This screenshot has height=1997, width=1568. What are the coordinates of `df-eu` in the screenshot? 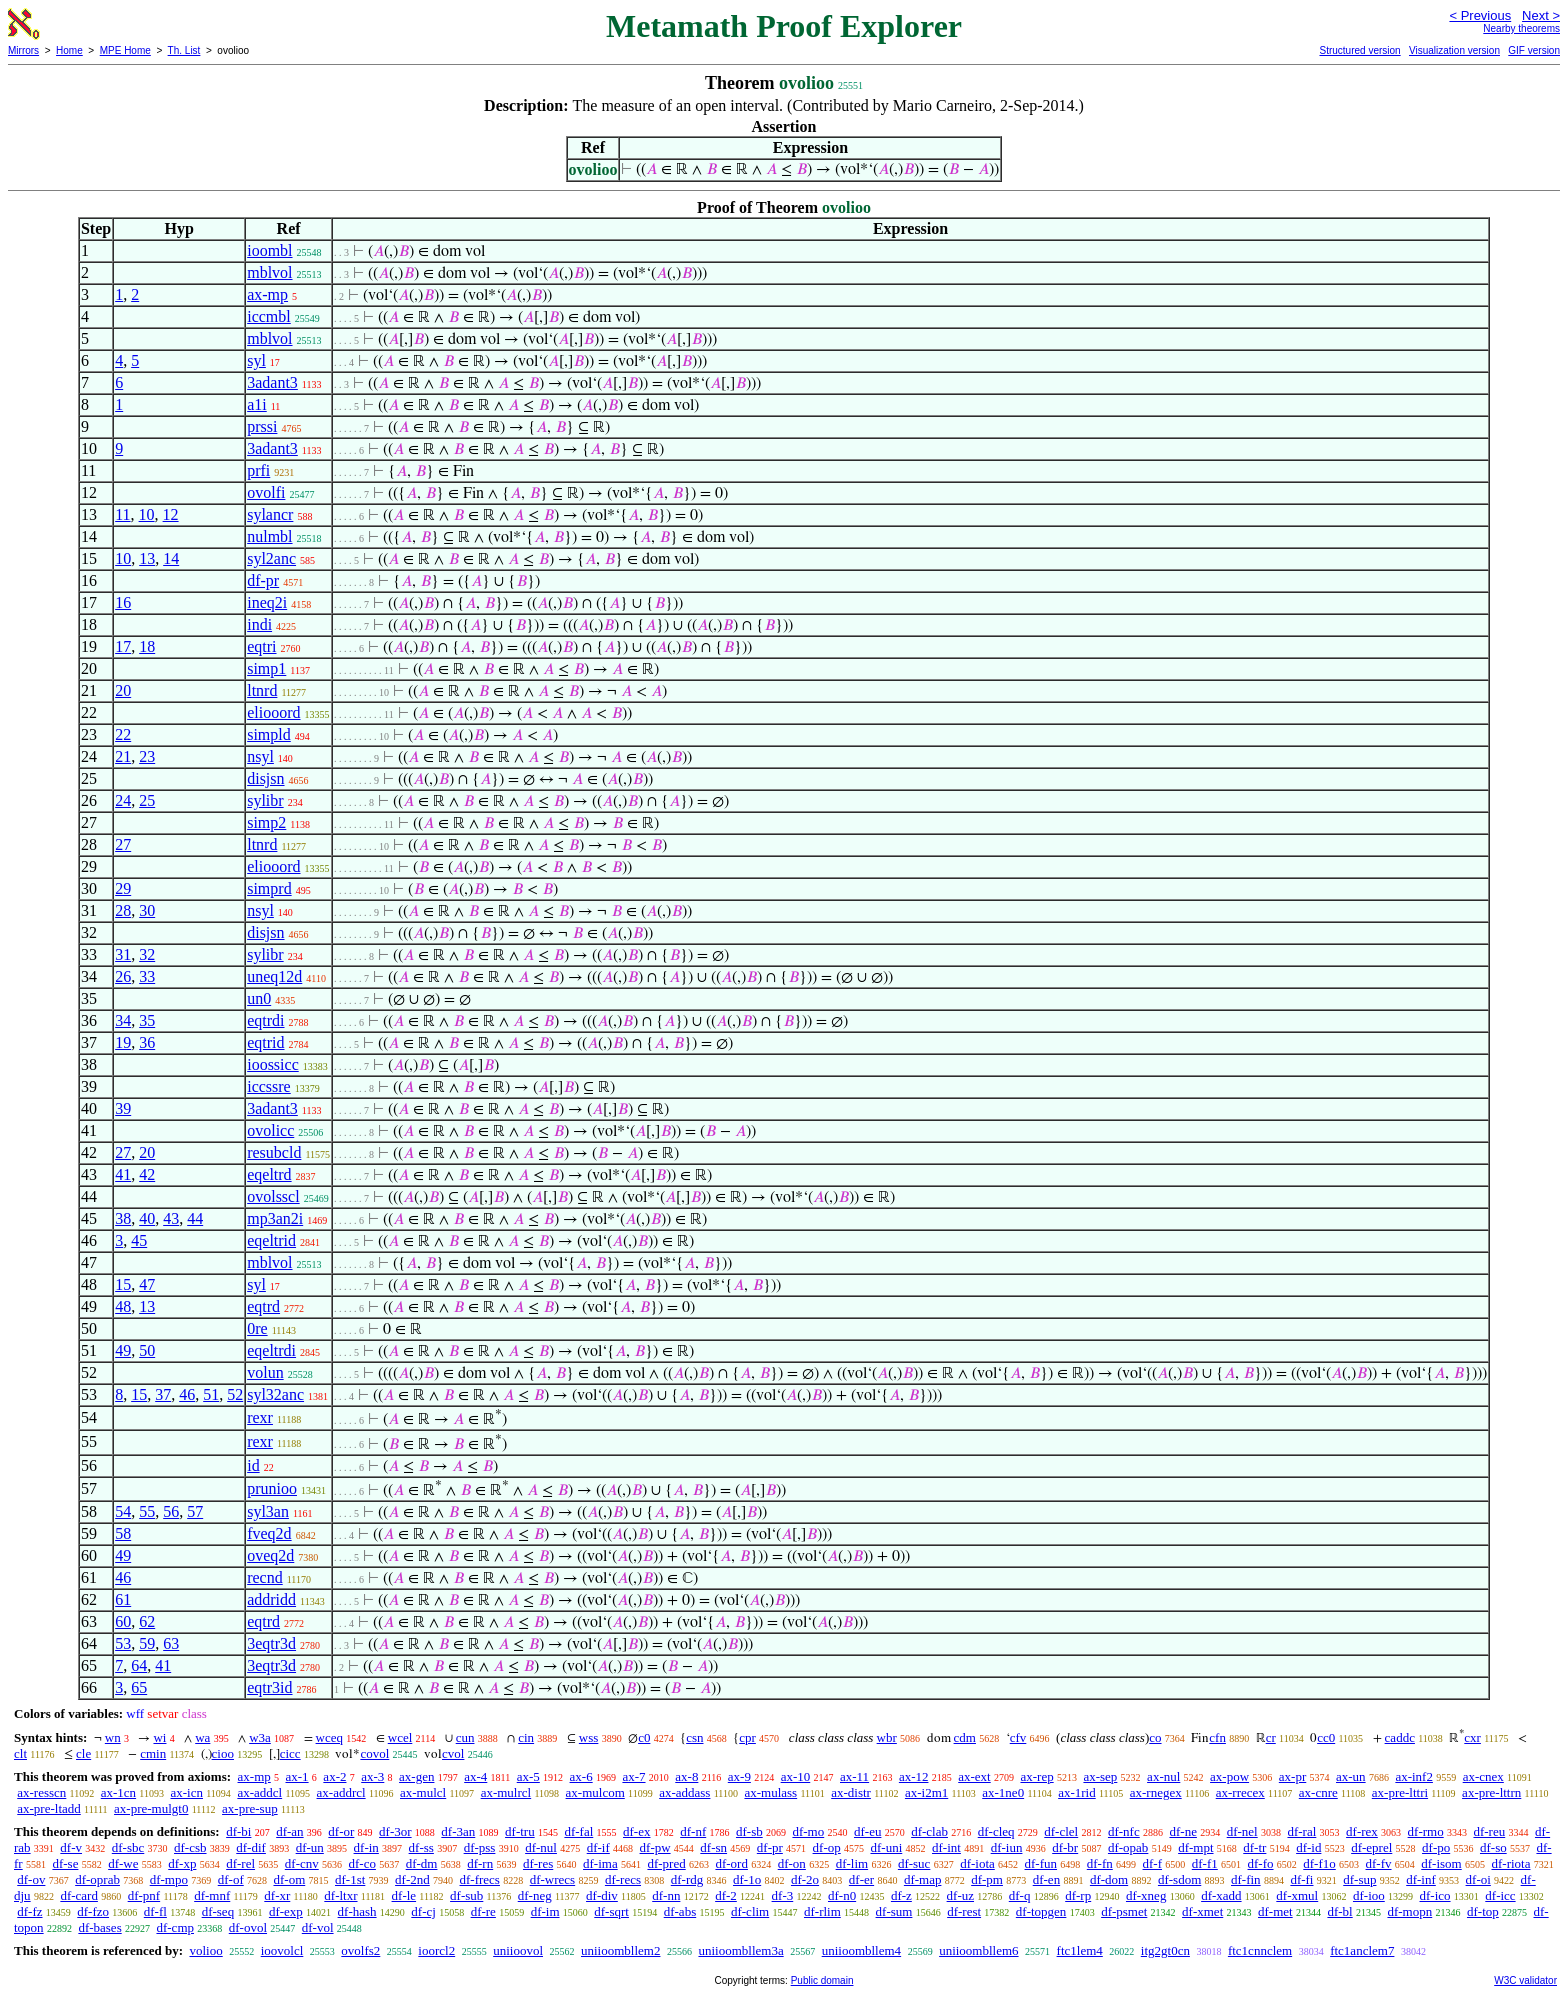 It's located at (867, 1831).